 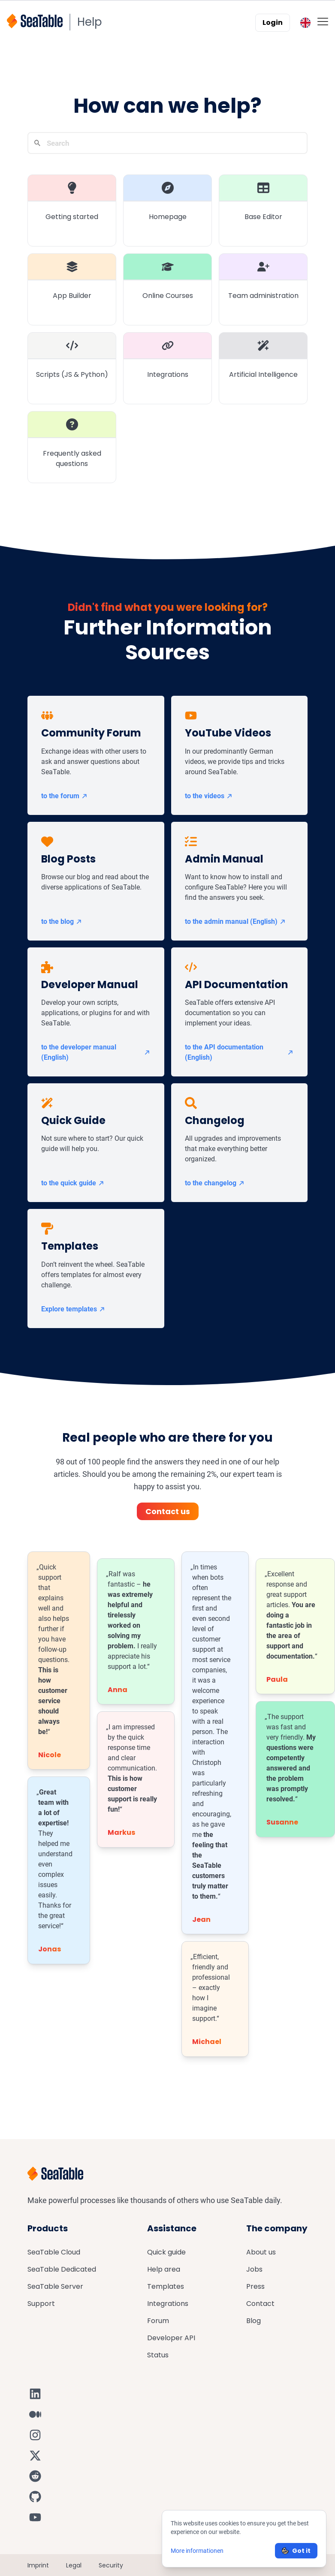 What do you see at coordinates (261, 2252) in the screenshot?
I see `About us` at bounding box center [261, 2252].